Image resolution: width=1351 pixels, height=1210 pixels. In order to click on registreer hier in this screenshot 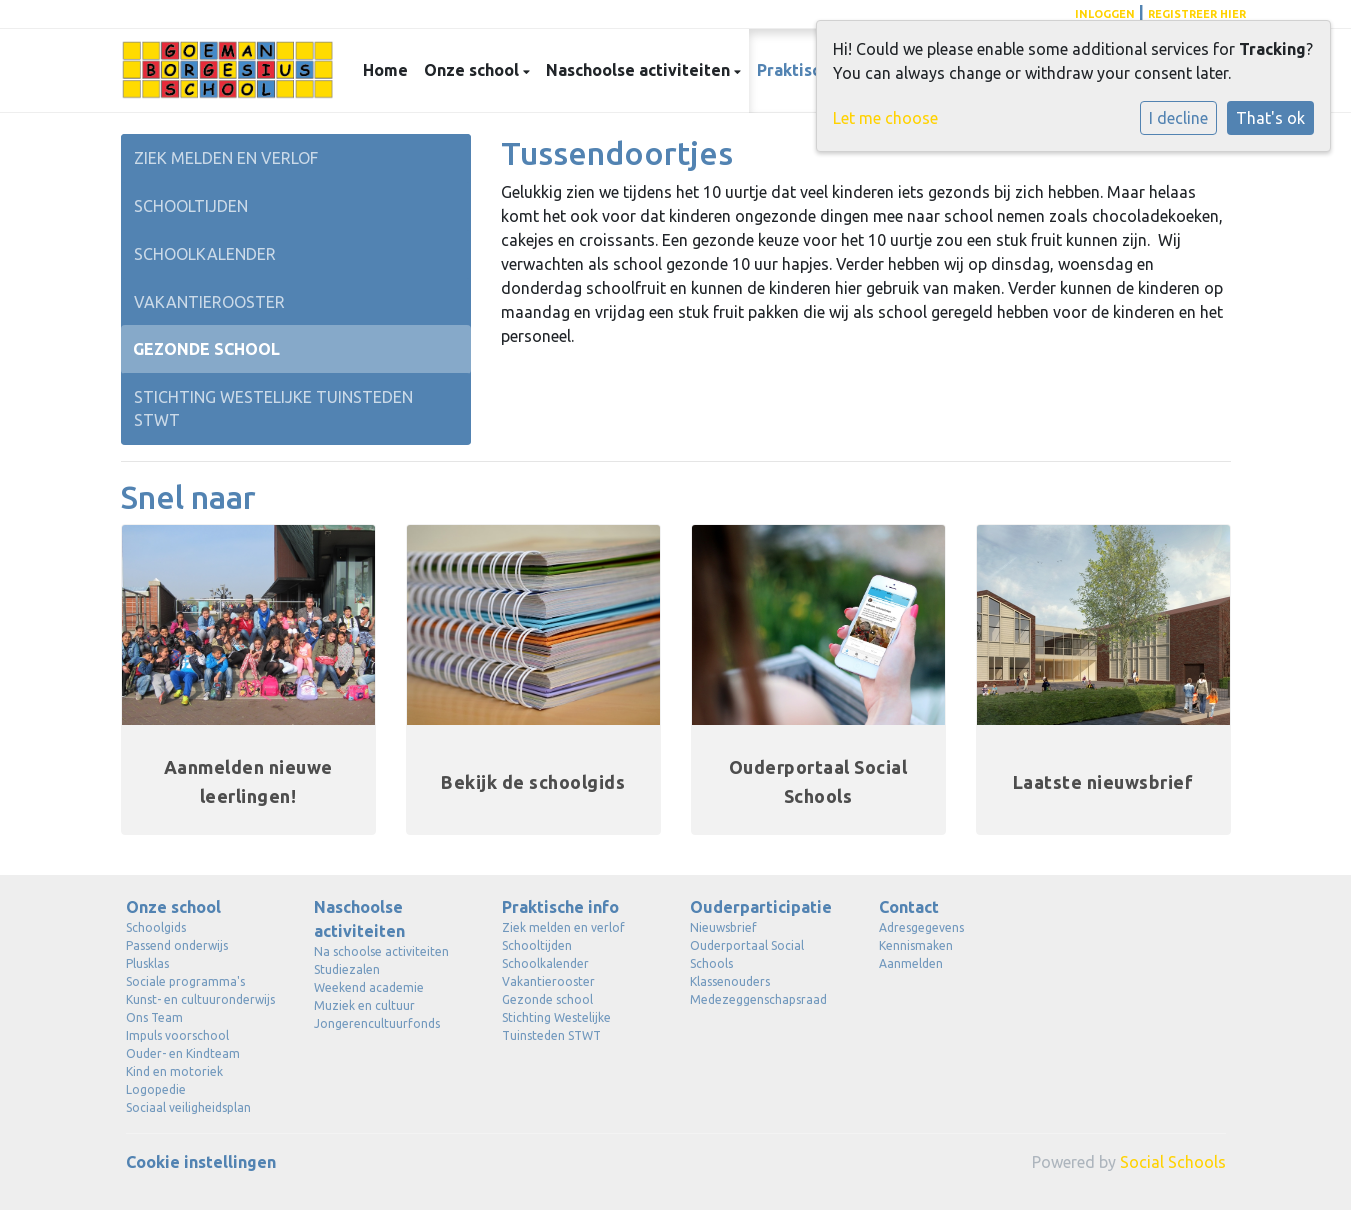, I will do `click(1197, 14)`.